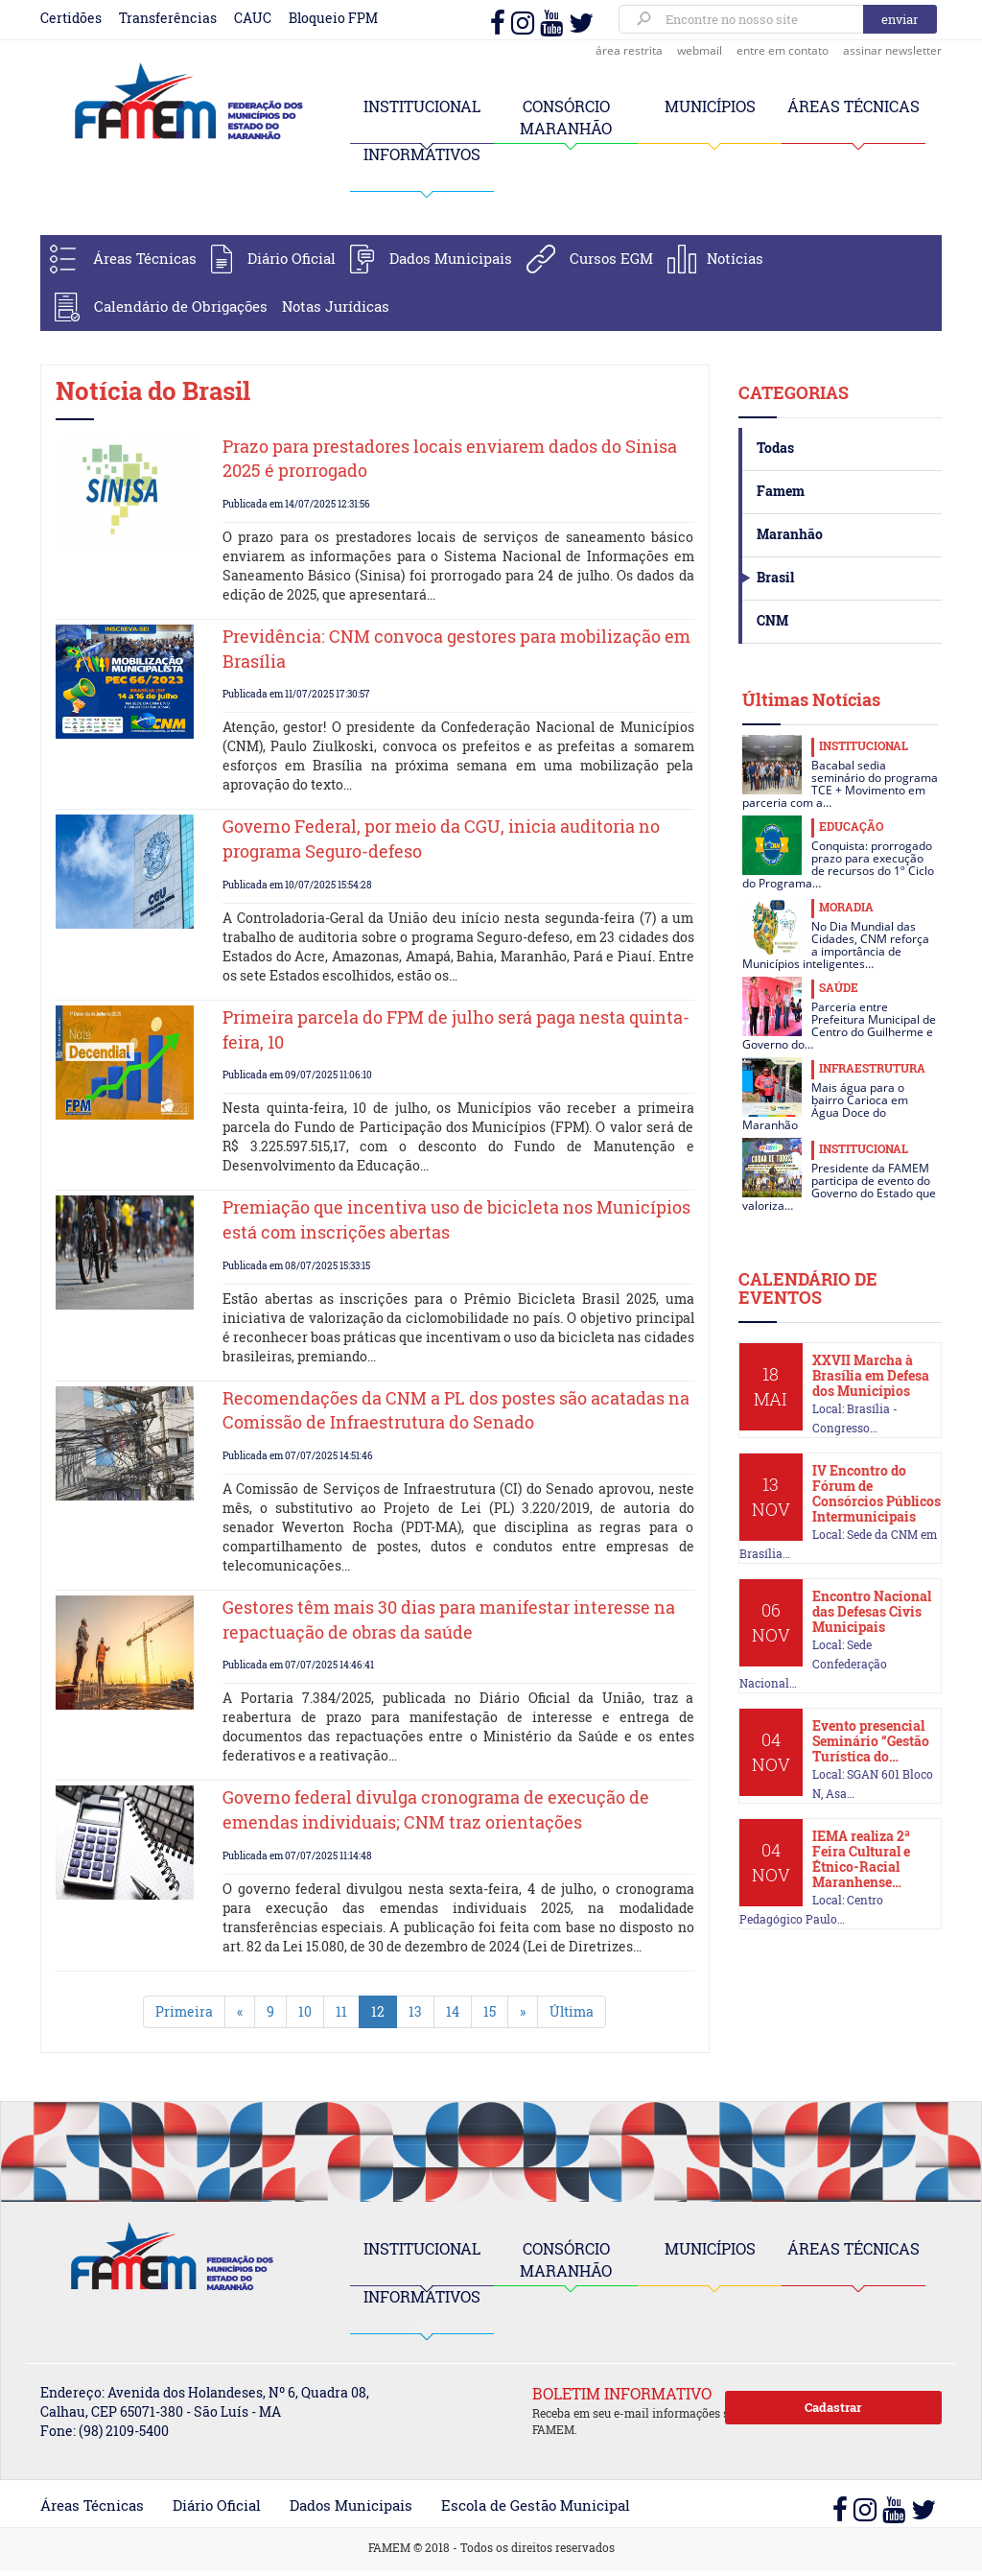 Image resolution: width=982 pixels, height=2576 pixels. I want to click on CAUC, so click(252, 18).